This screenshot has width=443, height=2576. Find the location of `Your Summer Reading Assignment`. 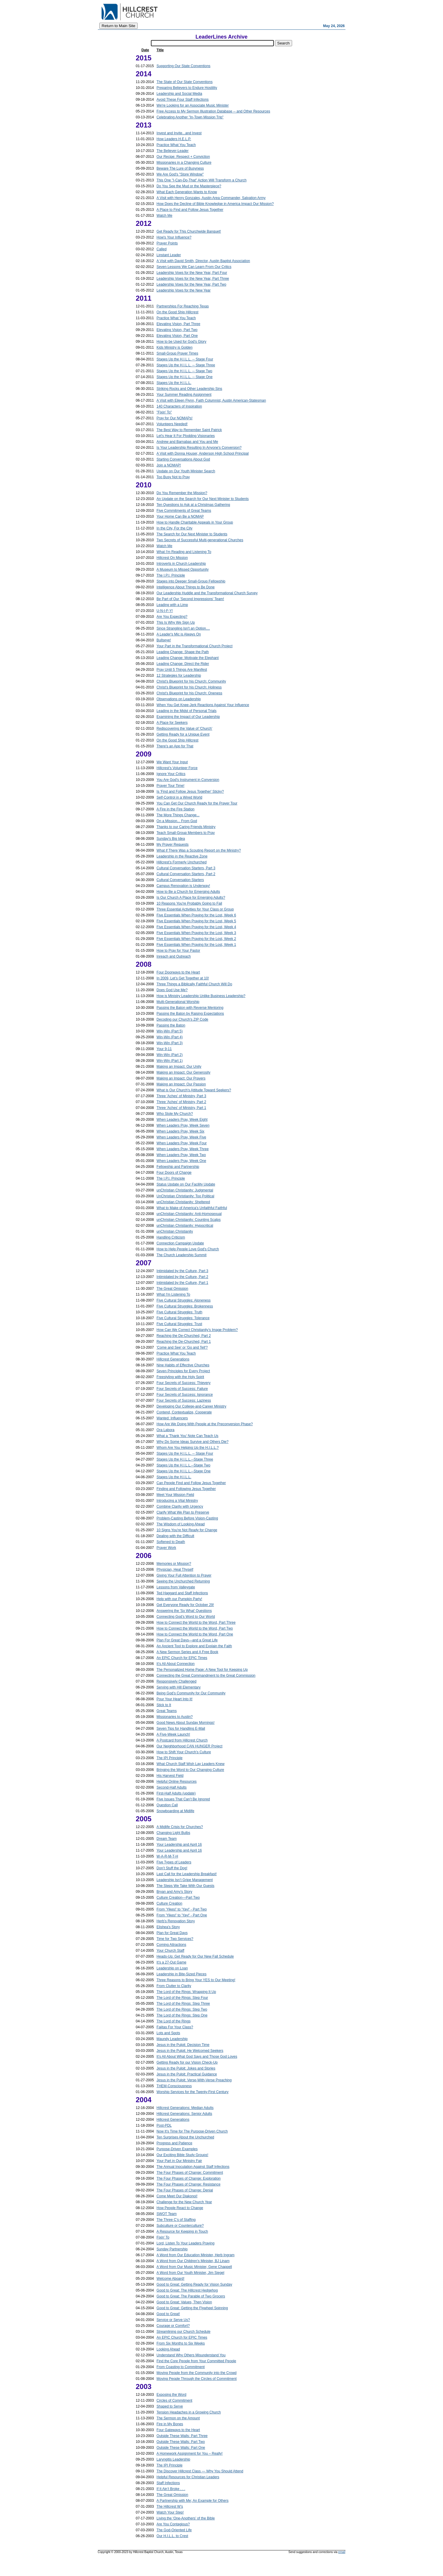

Your Summer Reading Assignment is located at coordinates (184, 395).